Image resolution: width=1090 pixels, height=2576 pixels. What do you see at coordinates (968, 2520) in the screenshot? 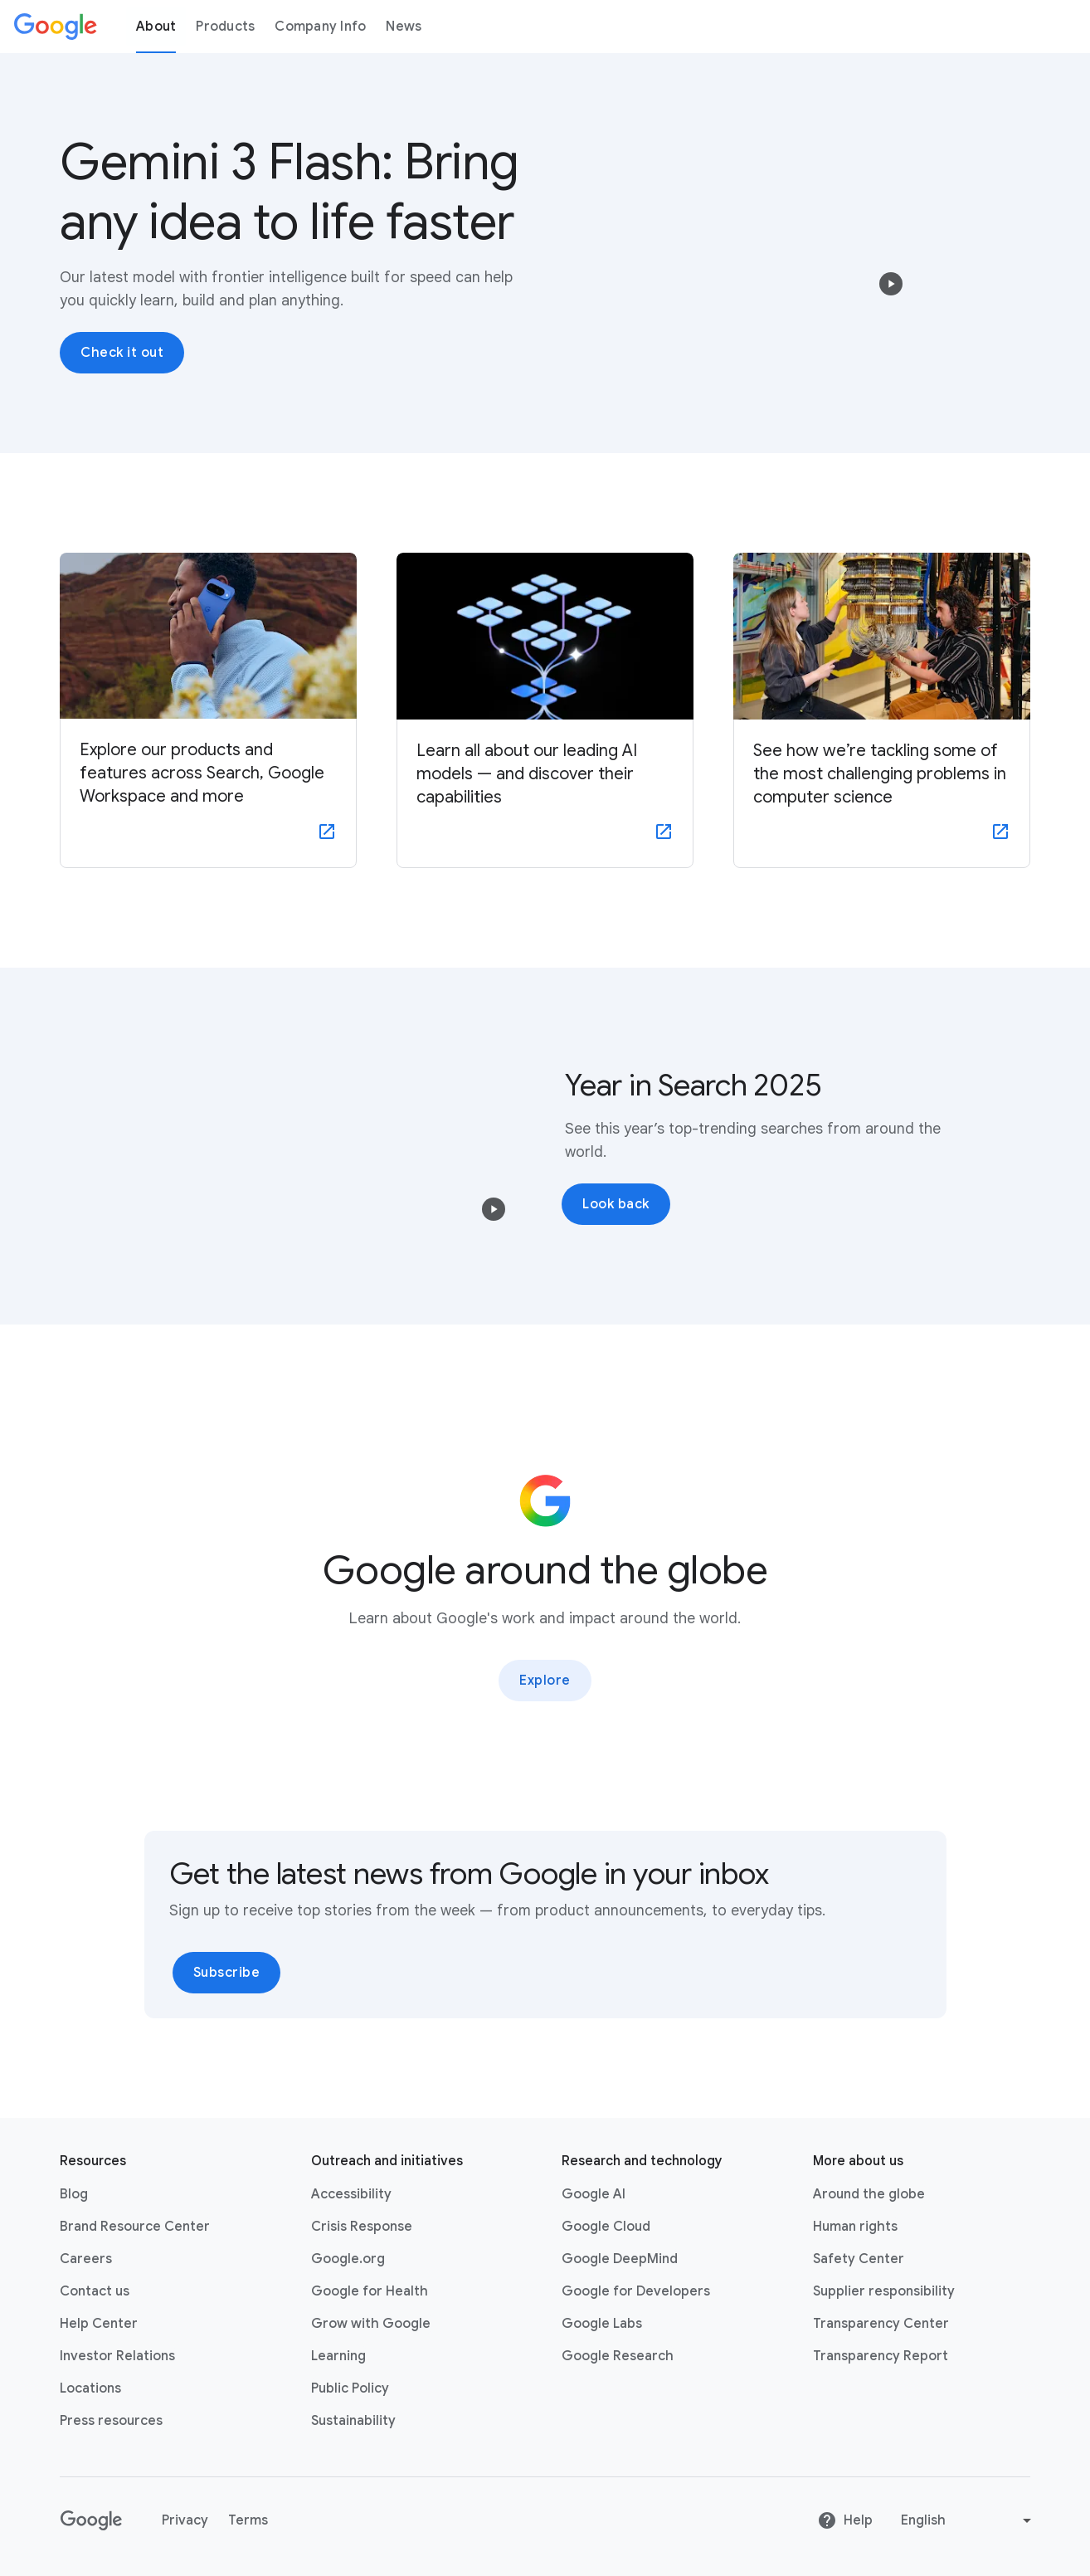
I see `[Change language or region]` at bounding box center [968, 2520].